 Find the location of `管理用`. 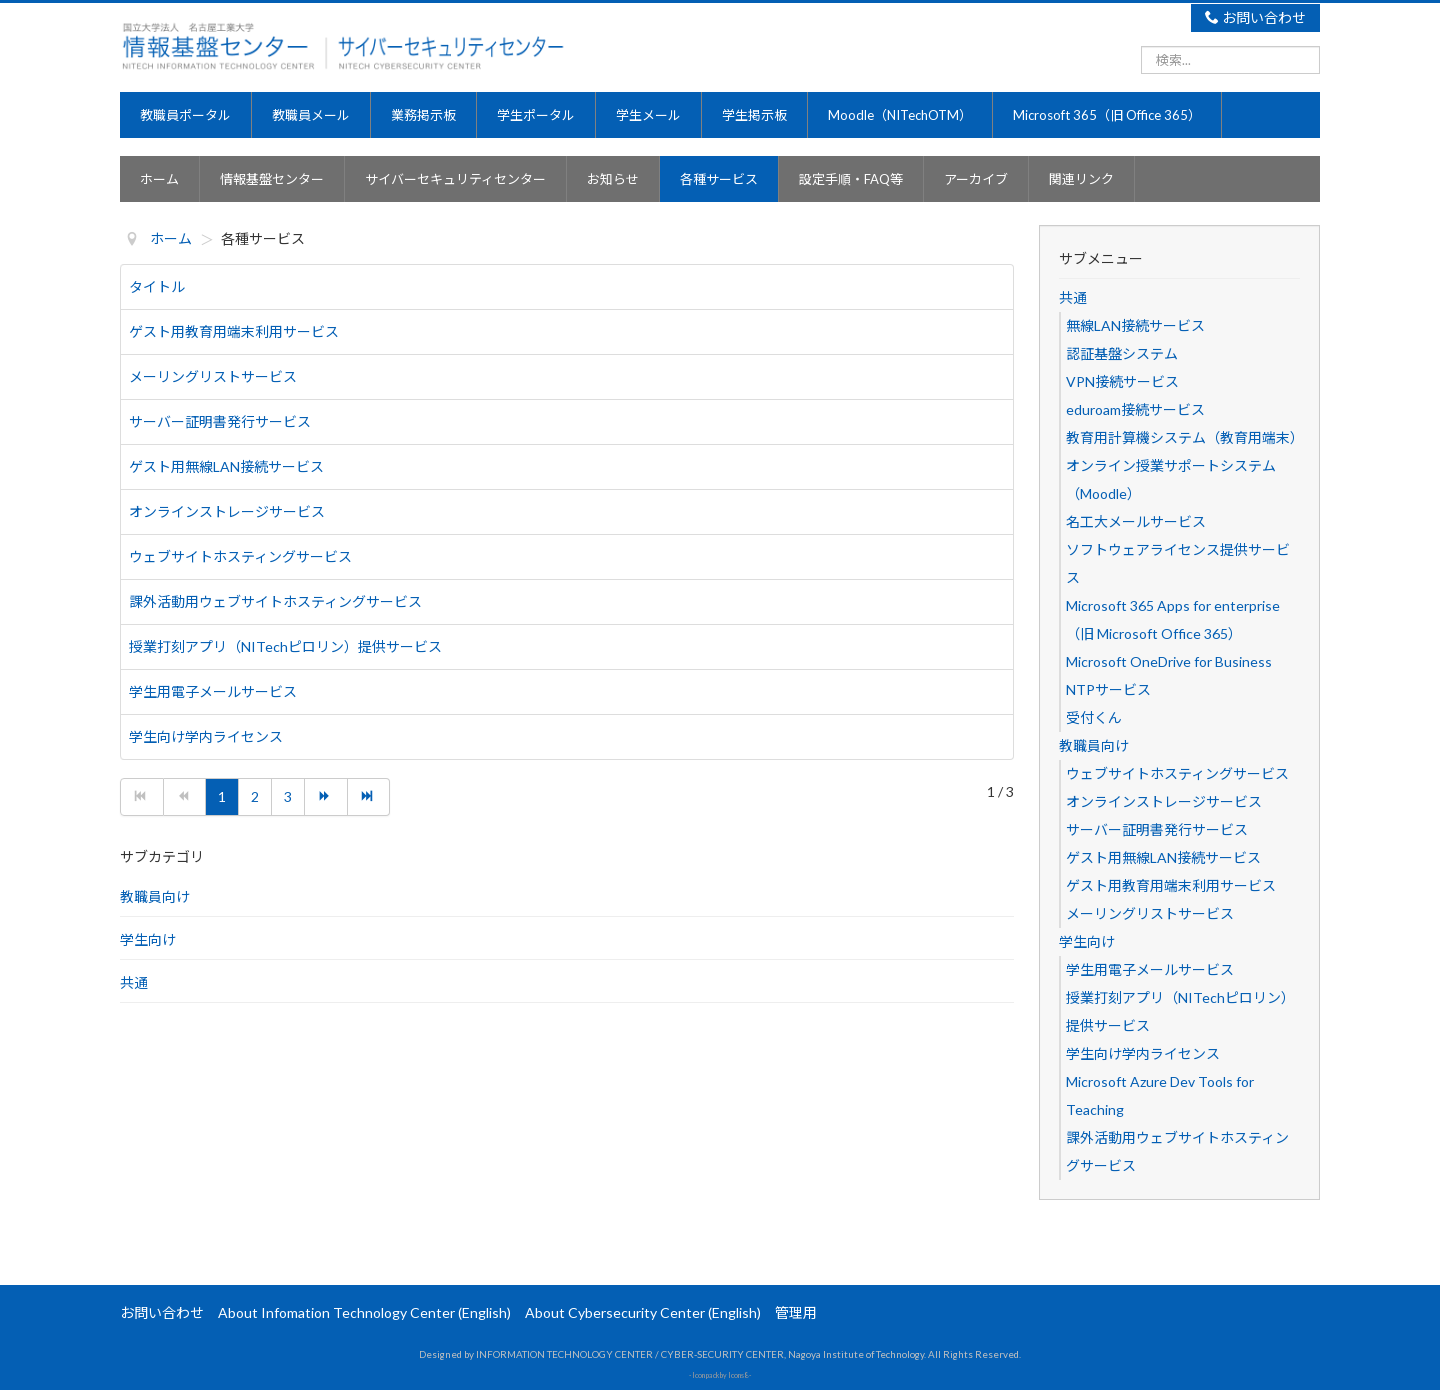

管理用 is located at coordinates (796, 1312).